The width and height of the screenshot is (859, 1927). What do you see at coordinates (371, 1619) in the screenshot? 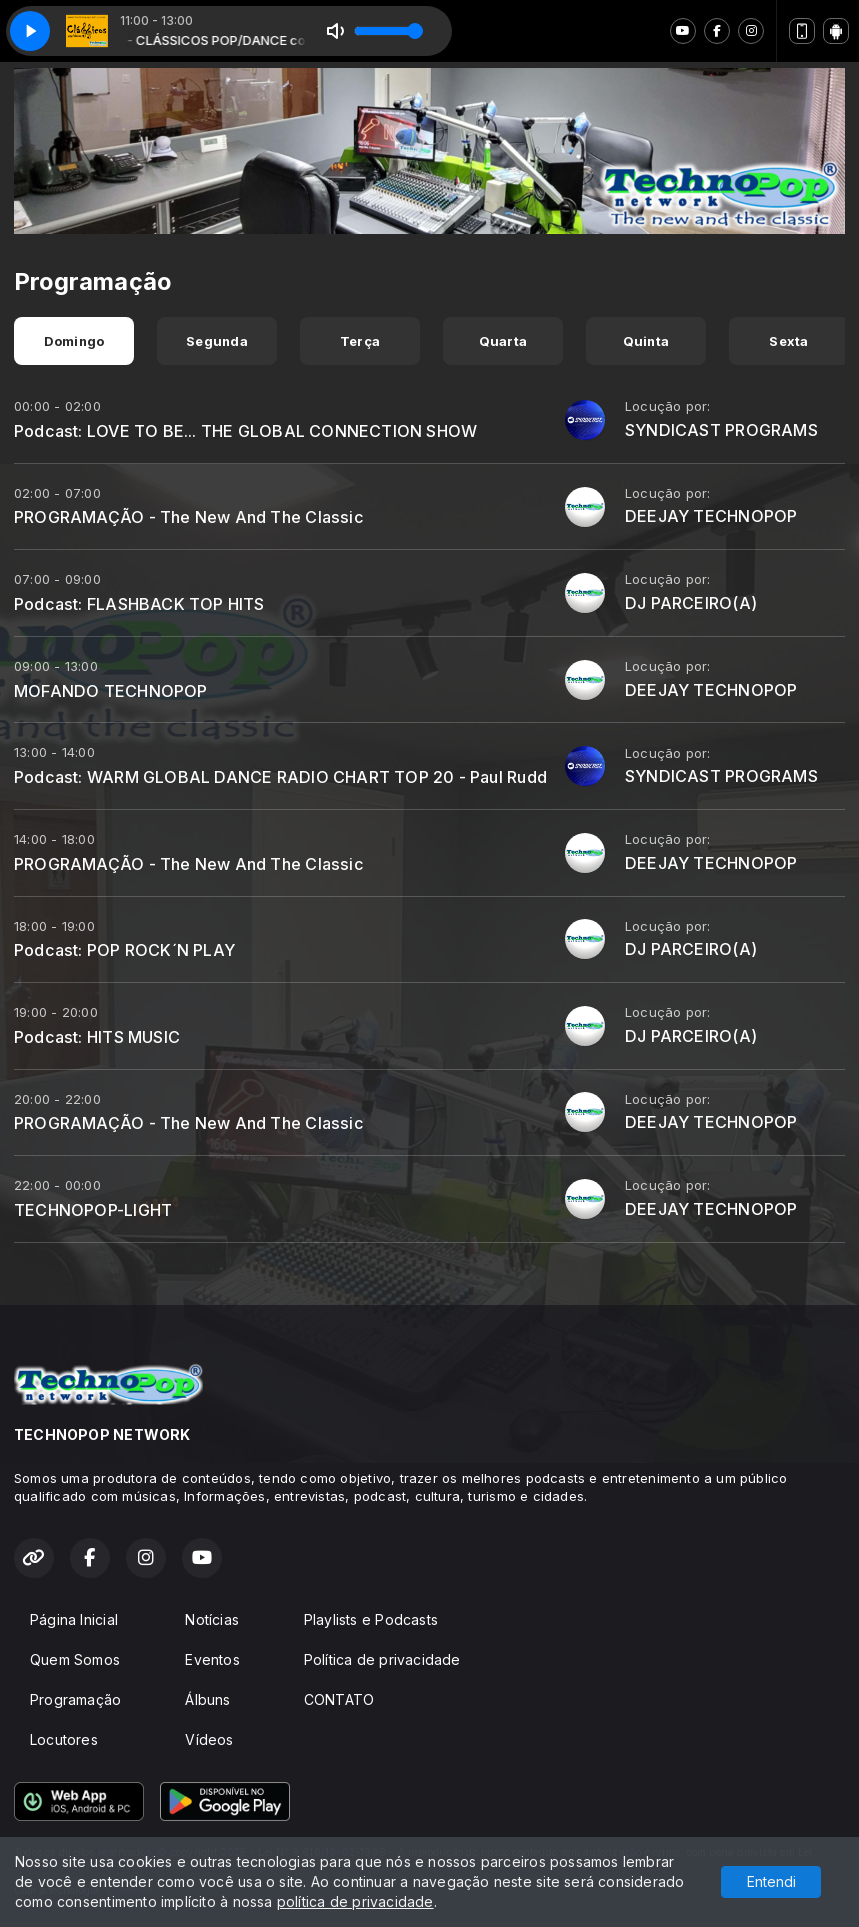
I see `Playlists e Podcasts` at bounding box center [371, 1619].